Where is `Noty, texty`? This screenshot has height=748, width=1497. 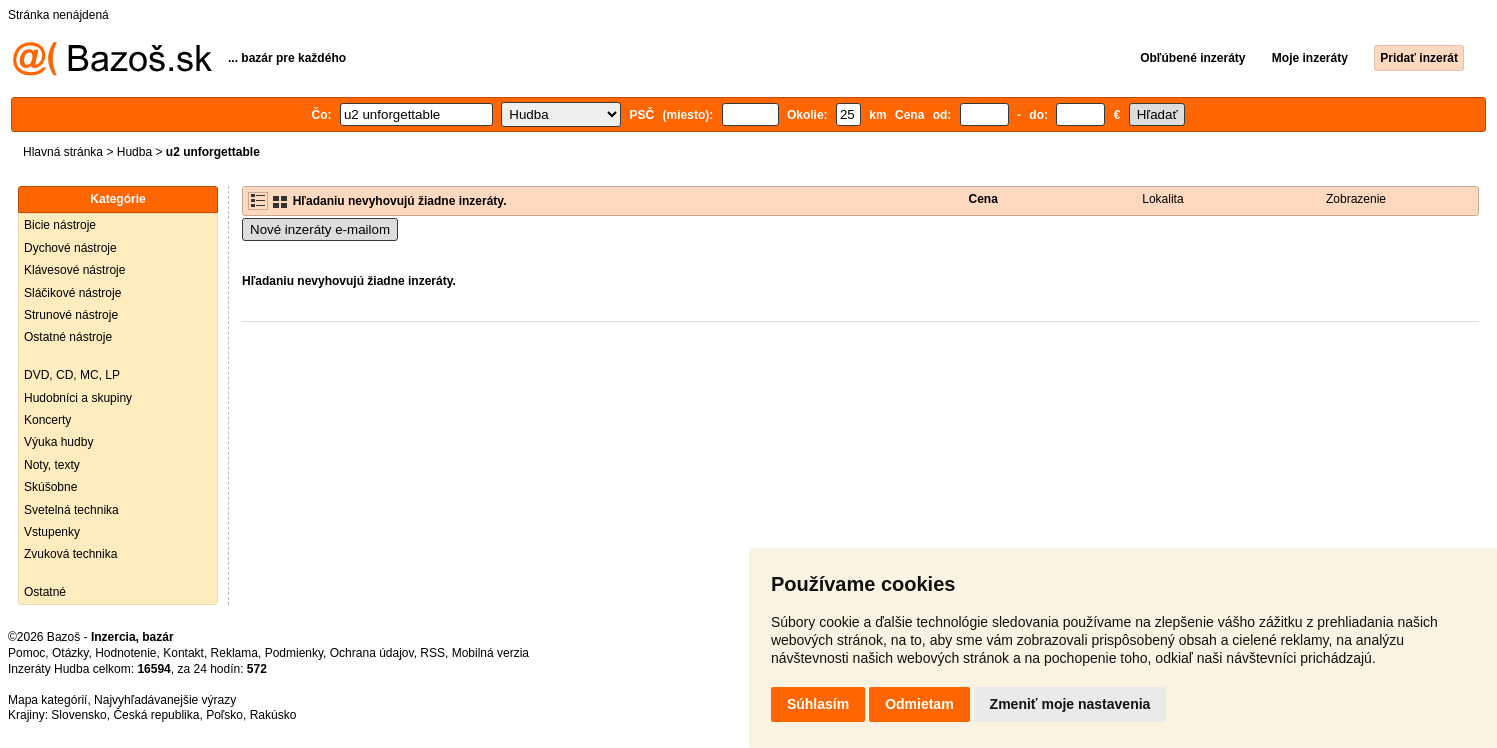 Noty, texty is located at coordinates (52, 465).